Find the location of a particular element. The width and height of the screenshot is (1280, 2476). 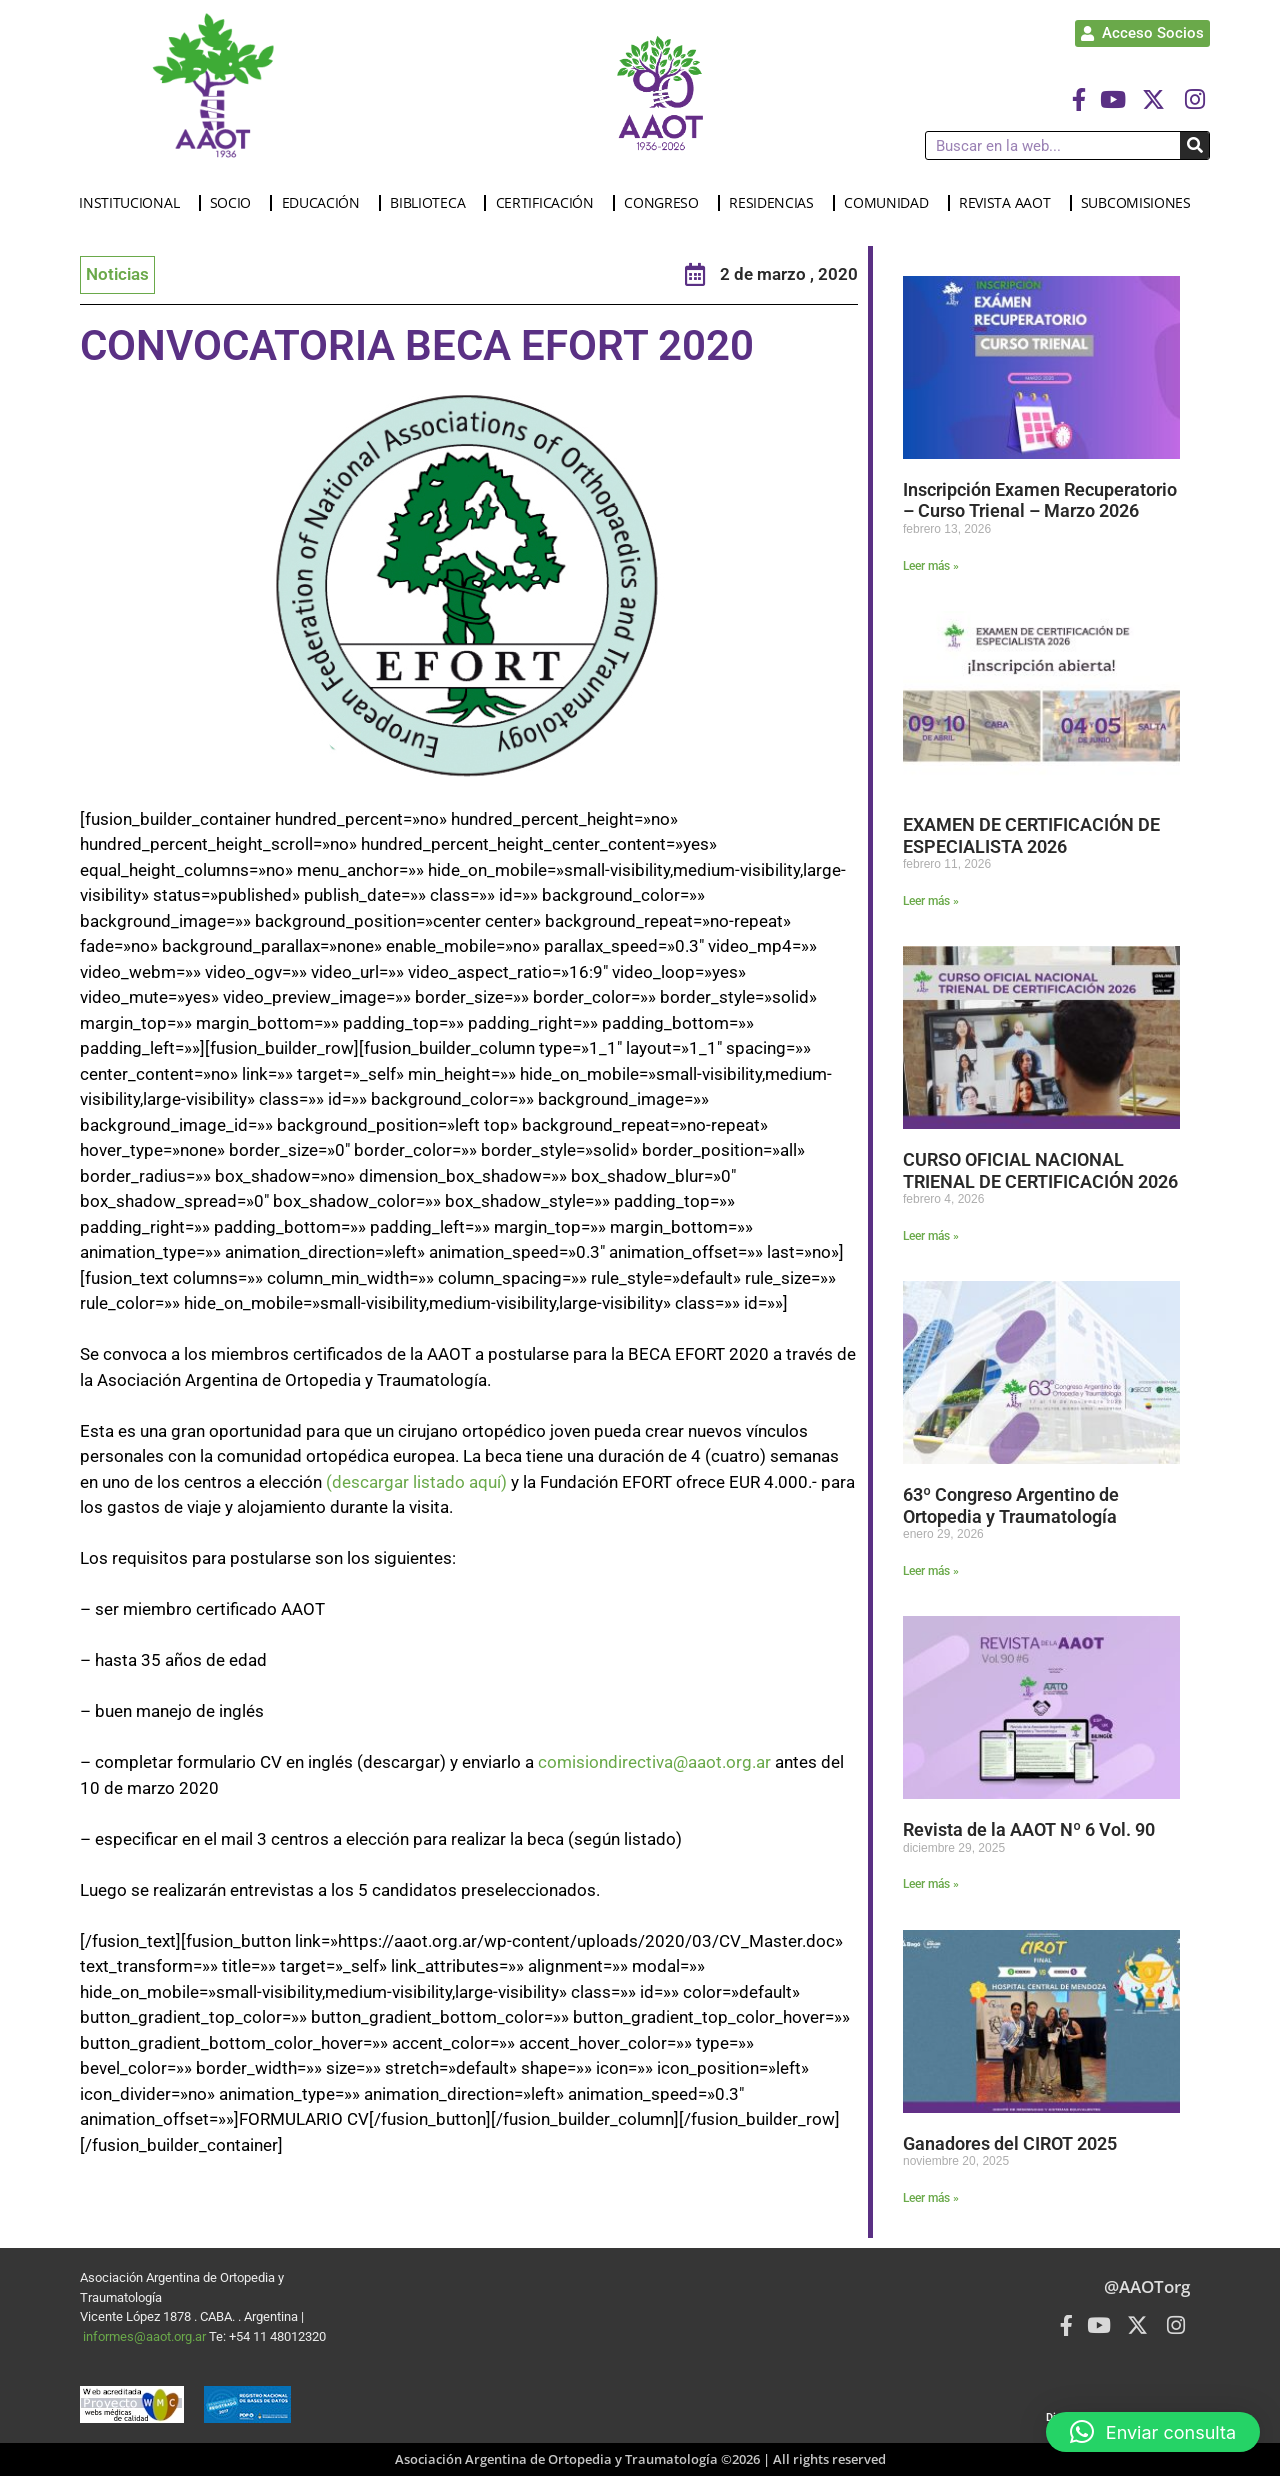

Leer más » [Más información sobre CURSO OFICIAL NACIONAL TRIENAL DE CERTIFICACIÓN 2026] is located at coordinates (931, 1236).